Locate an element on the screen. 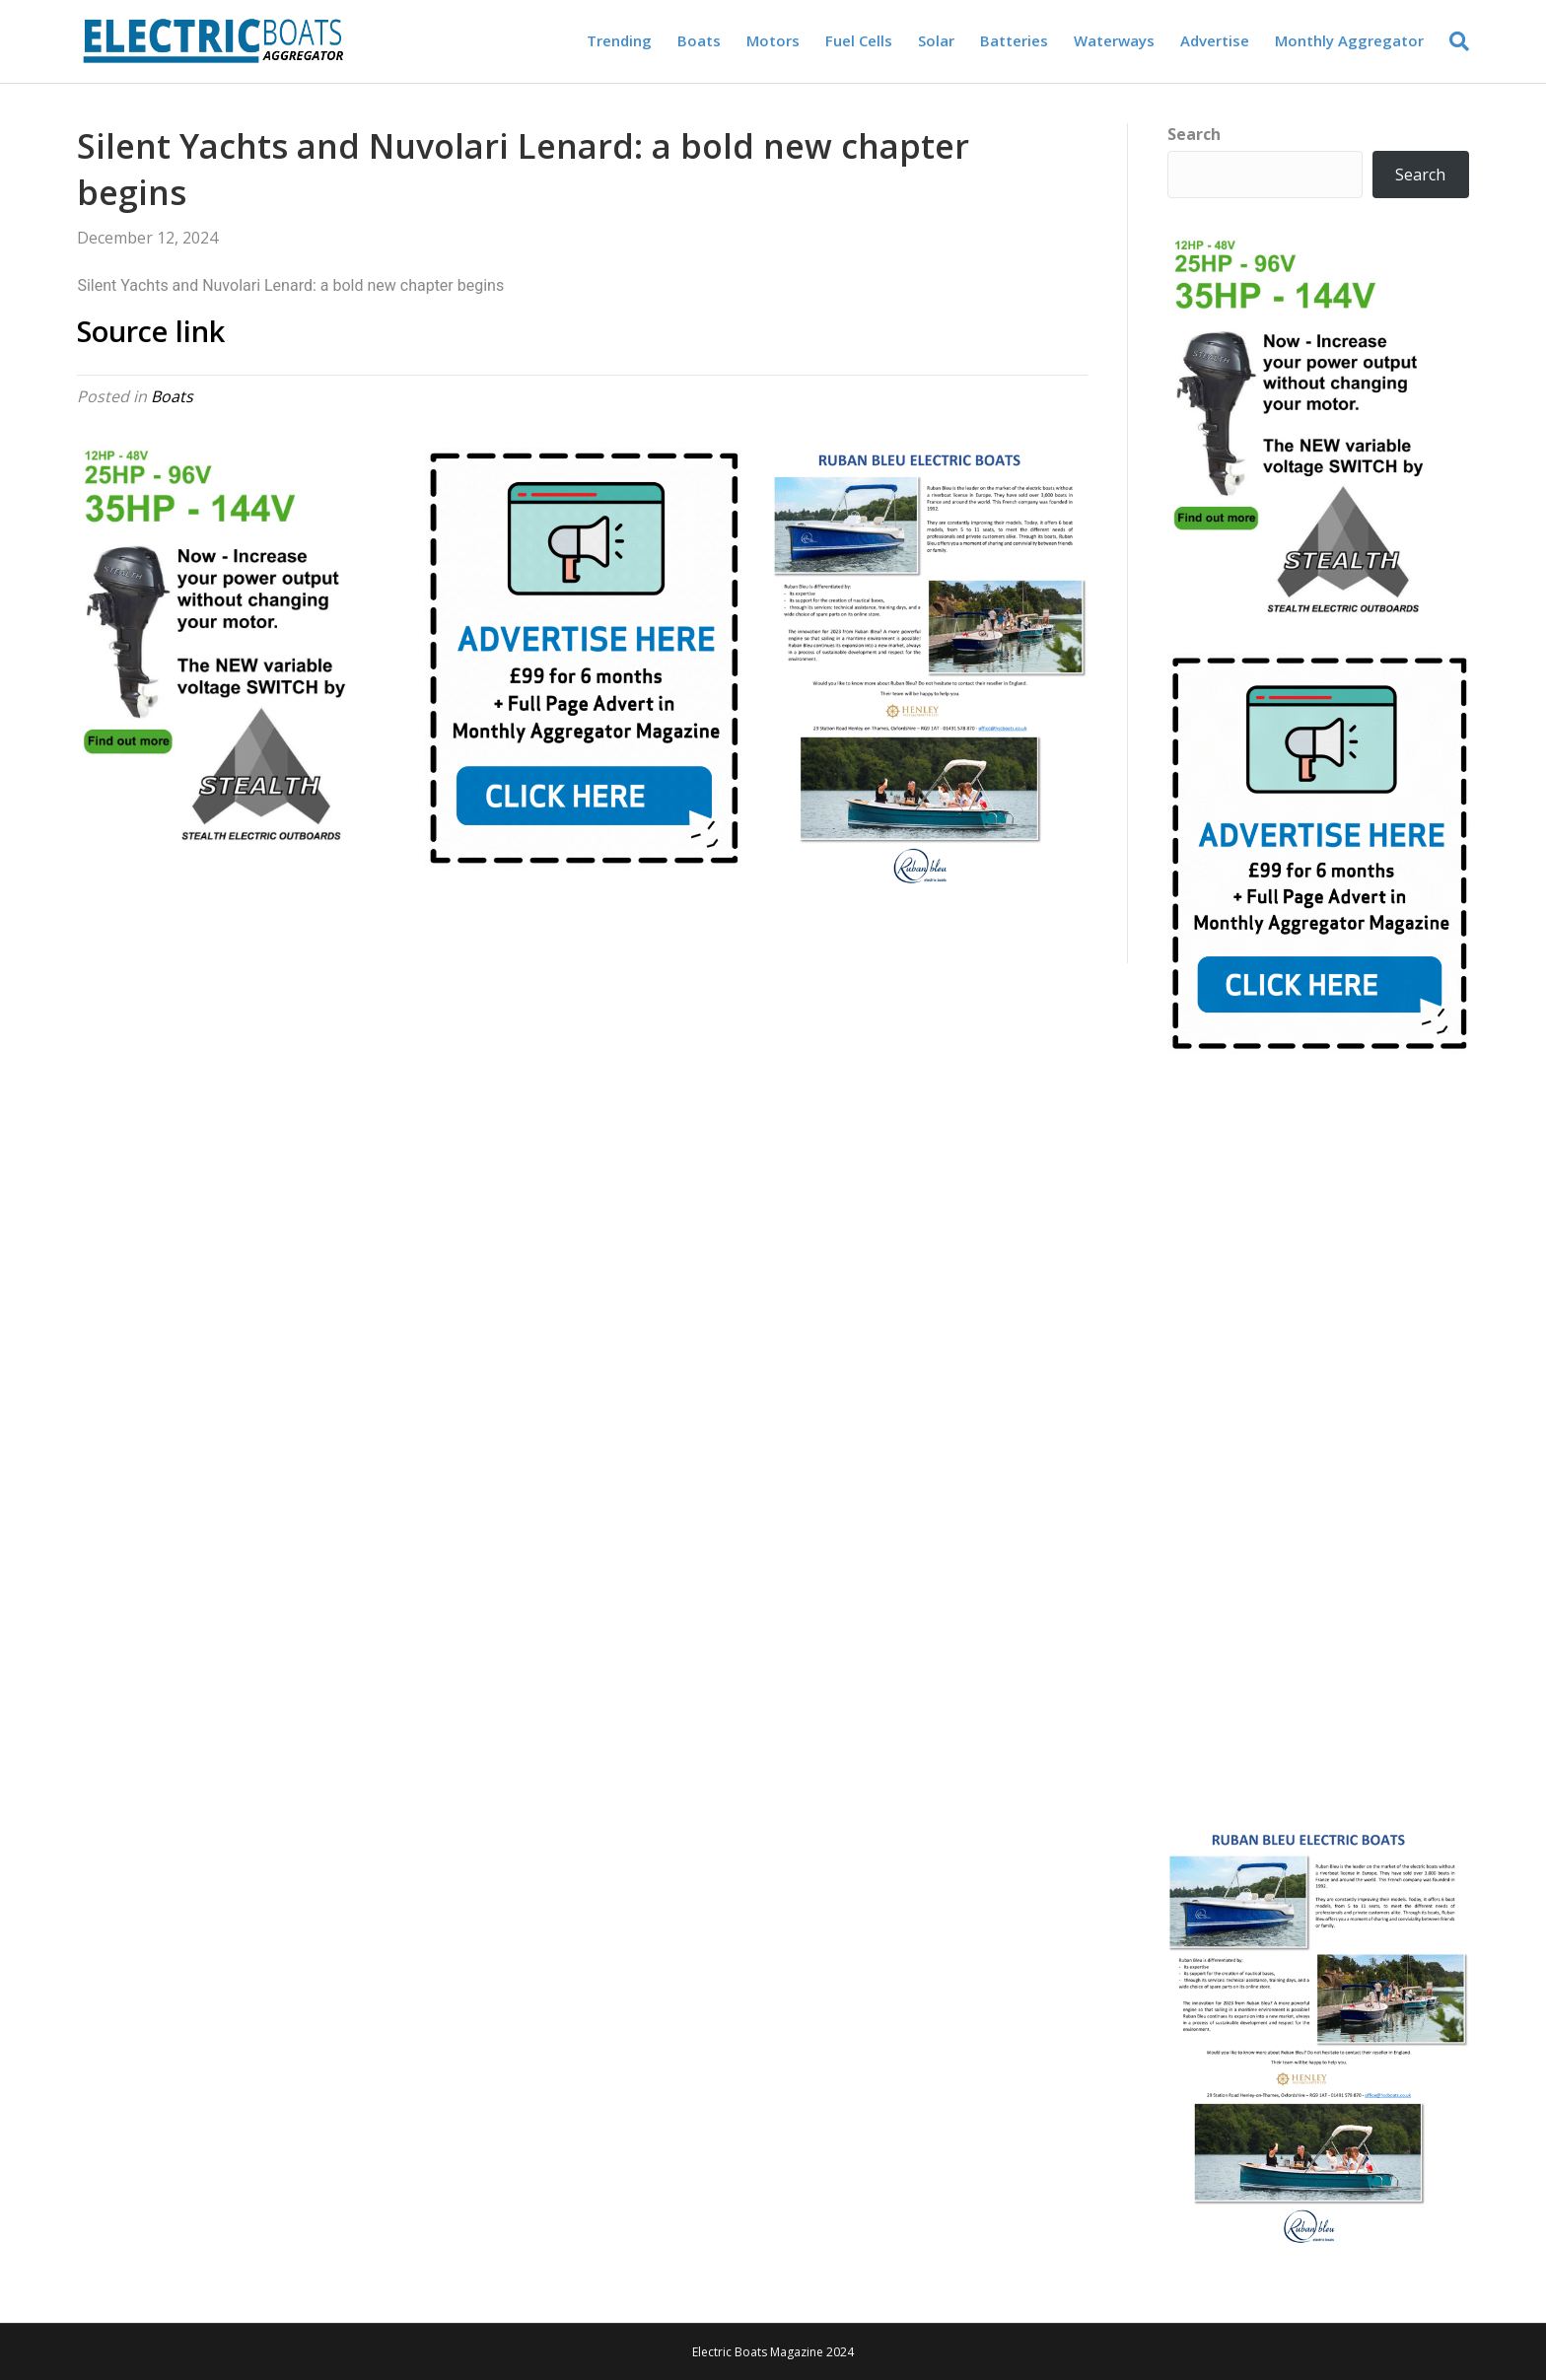  Trending is located at coordinates (619, 40).